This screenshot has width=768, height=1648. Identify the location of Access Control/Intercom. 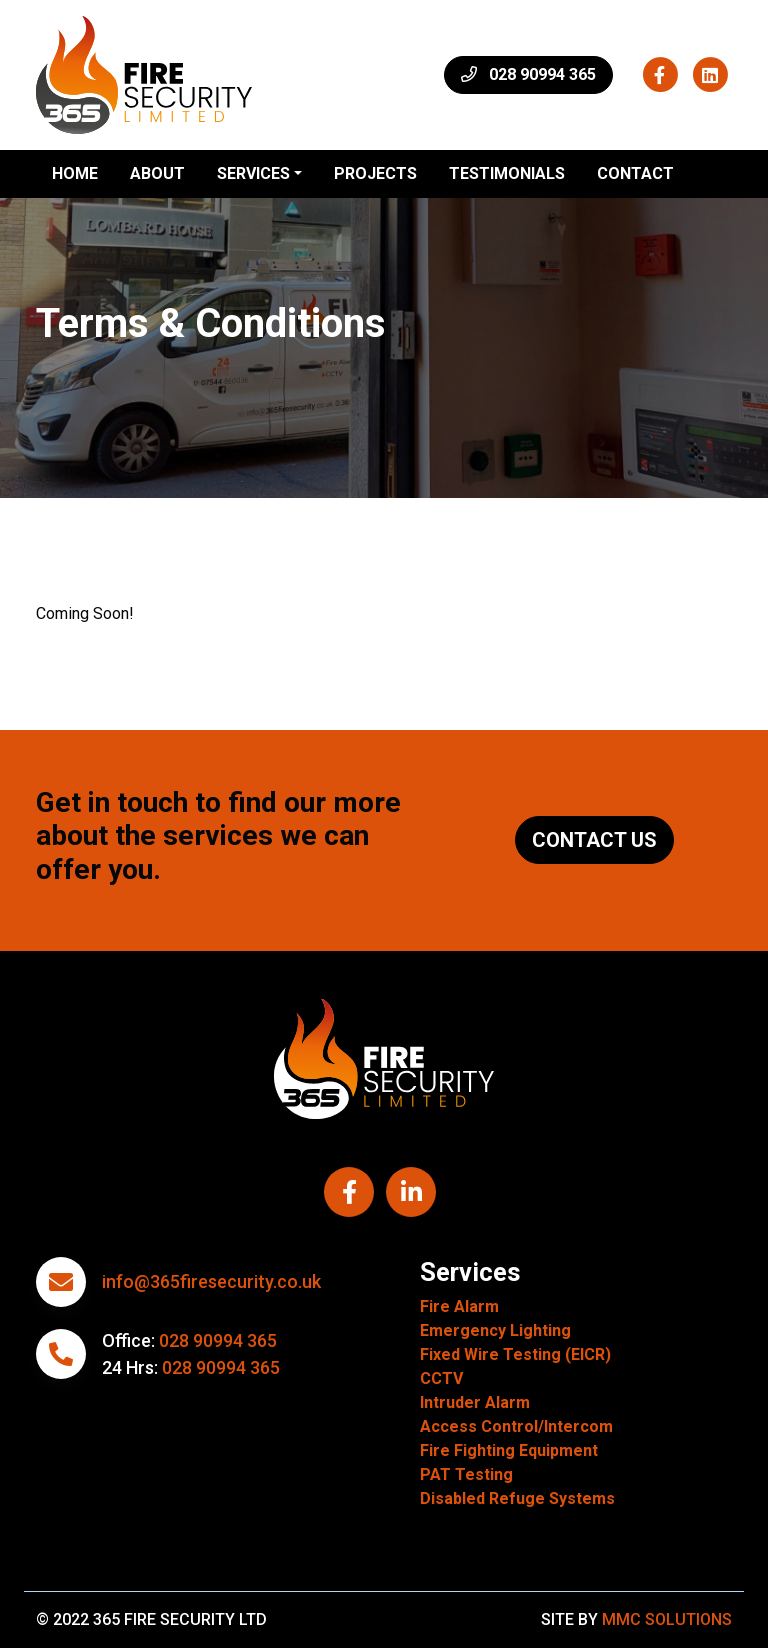
(516, 1426).